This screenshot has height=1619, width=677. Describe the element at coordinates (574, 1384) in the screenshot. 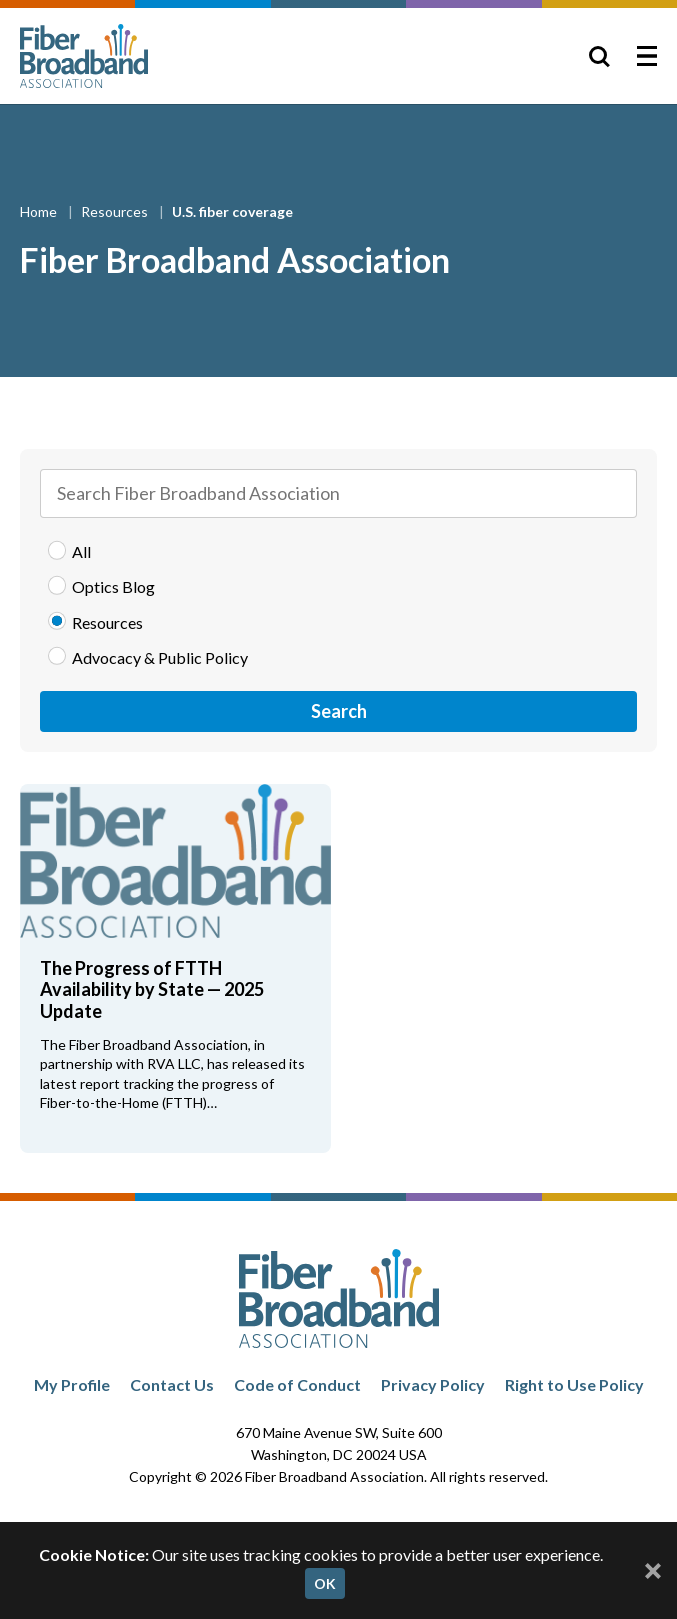

I see `Right to Use Policy` at that location.